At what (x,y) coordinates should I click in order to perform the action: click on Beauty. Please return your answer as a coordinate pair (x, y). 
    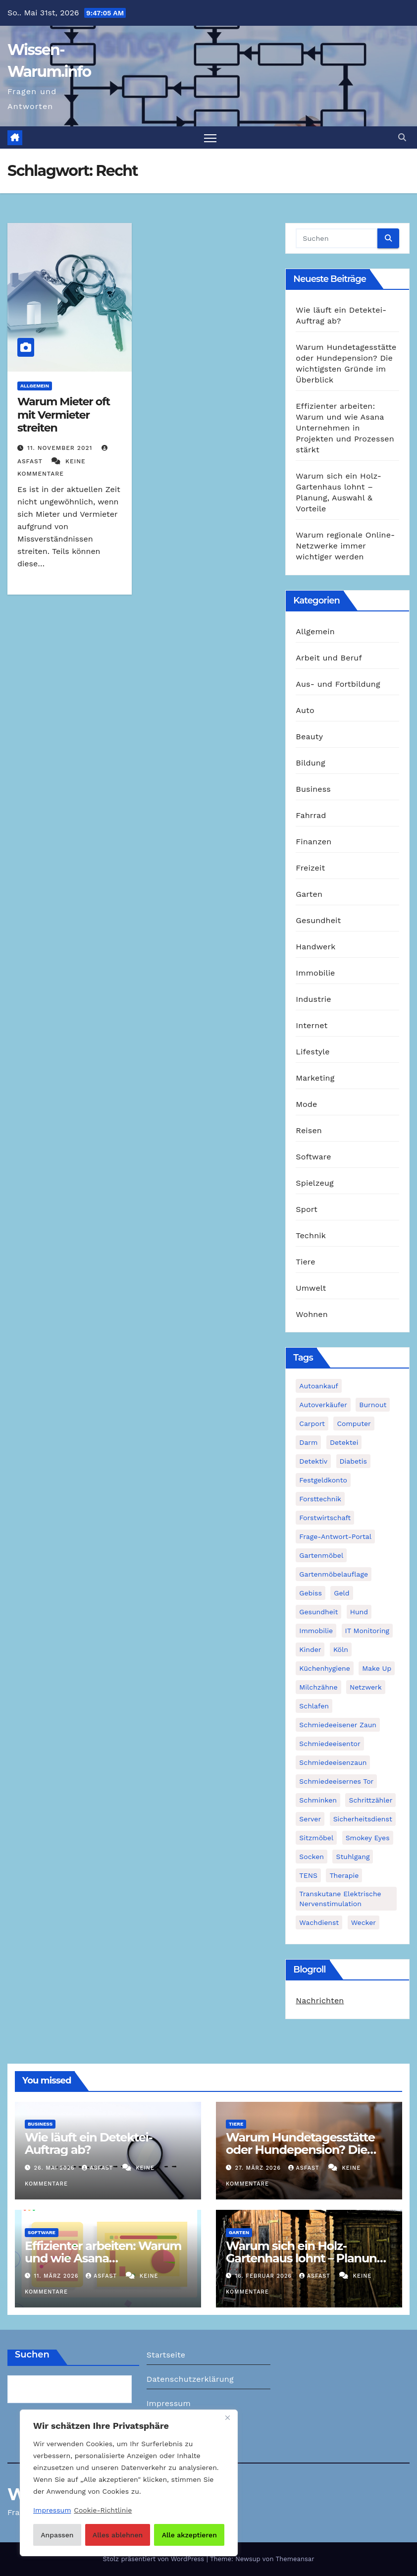
    Looking at the image, I should click on (309, 736).